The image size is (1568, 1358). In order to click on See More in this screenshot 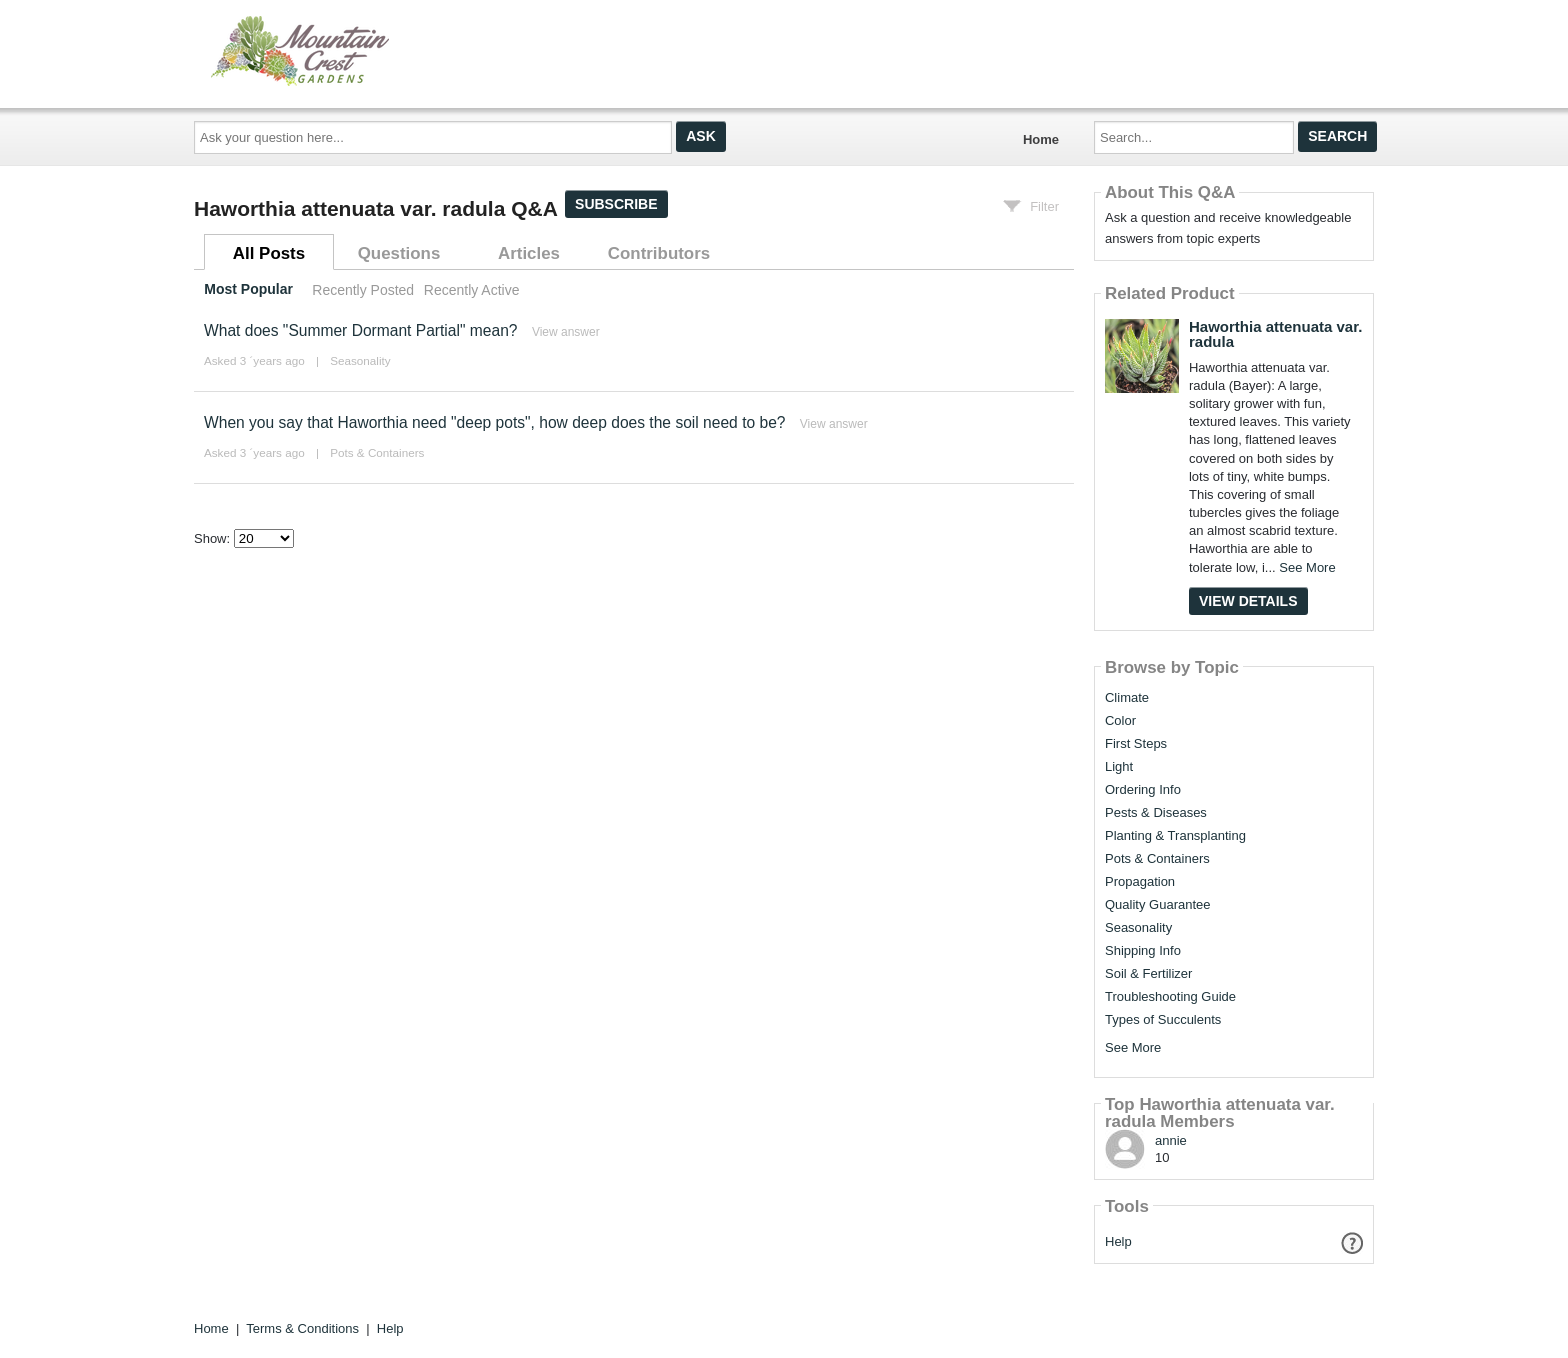, I will do `click(1307, 567)`.